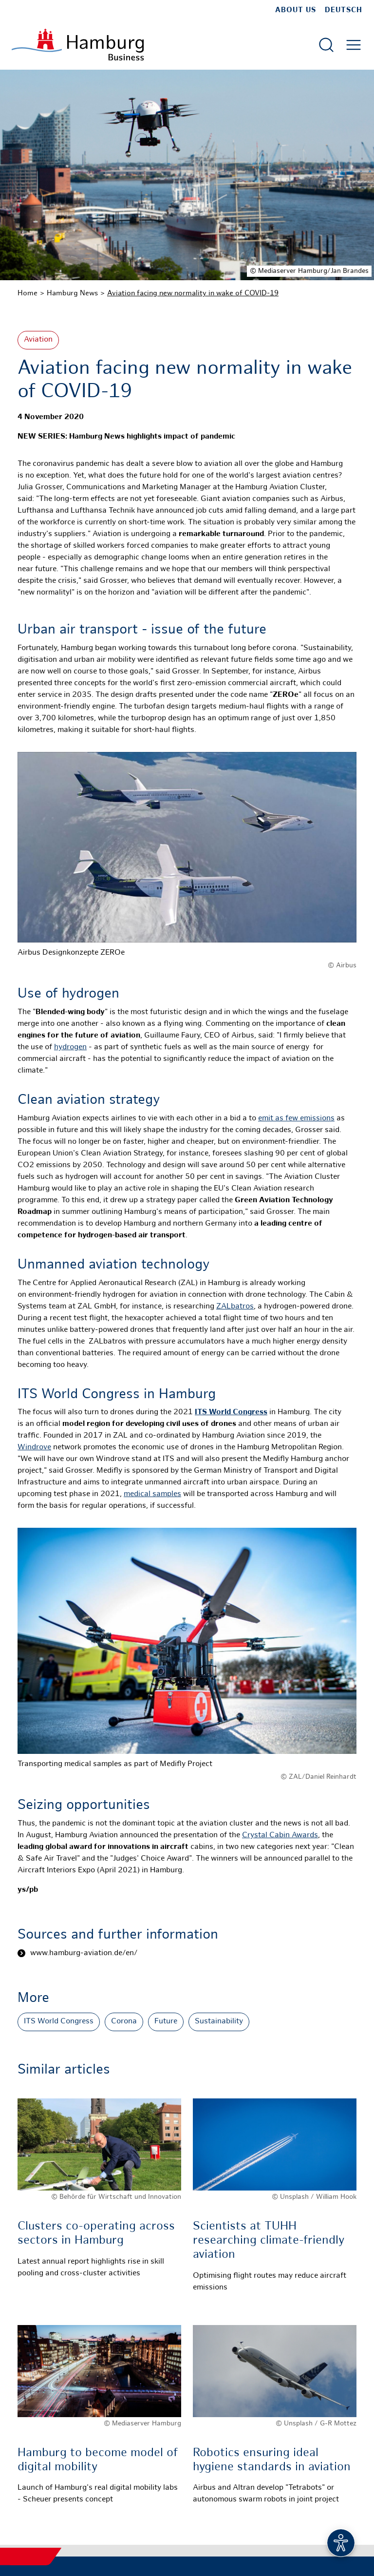 This screenshot has height=2576, width=374. Describe the element at coordinates (27, 293) in the screenshot. I see `Home` at that location.